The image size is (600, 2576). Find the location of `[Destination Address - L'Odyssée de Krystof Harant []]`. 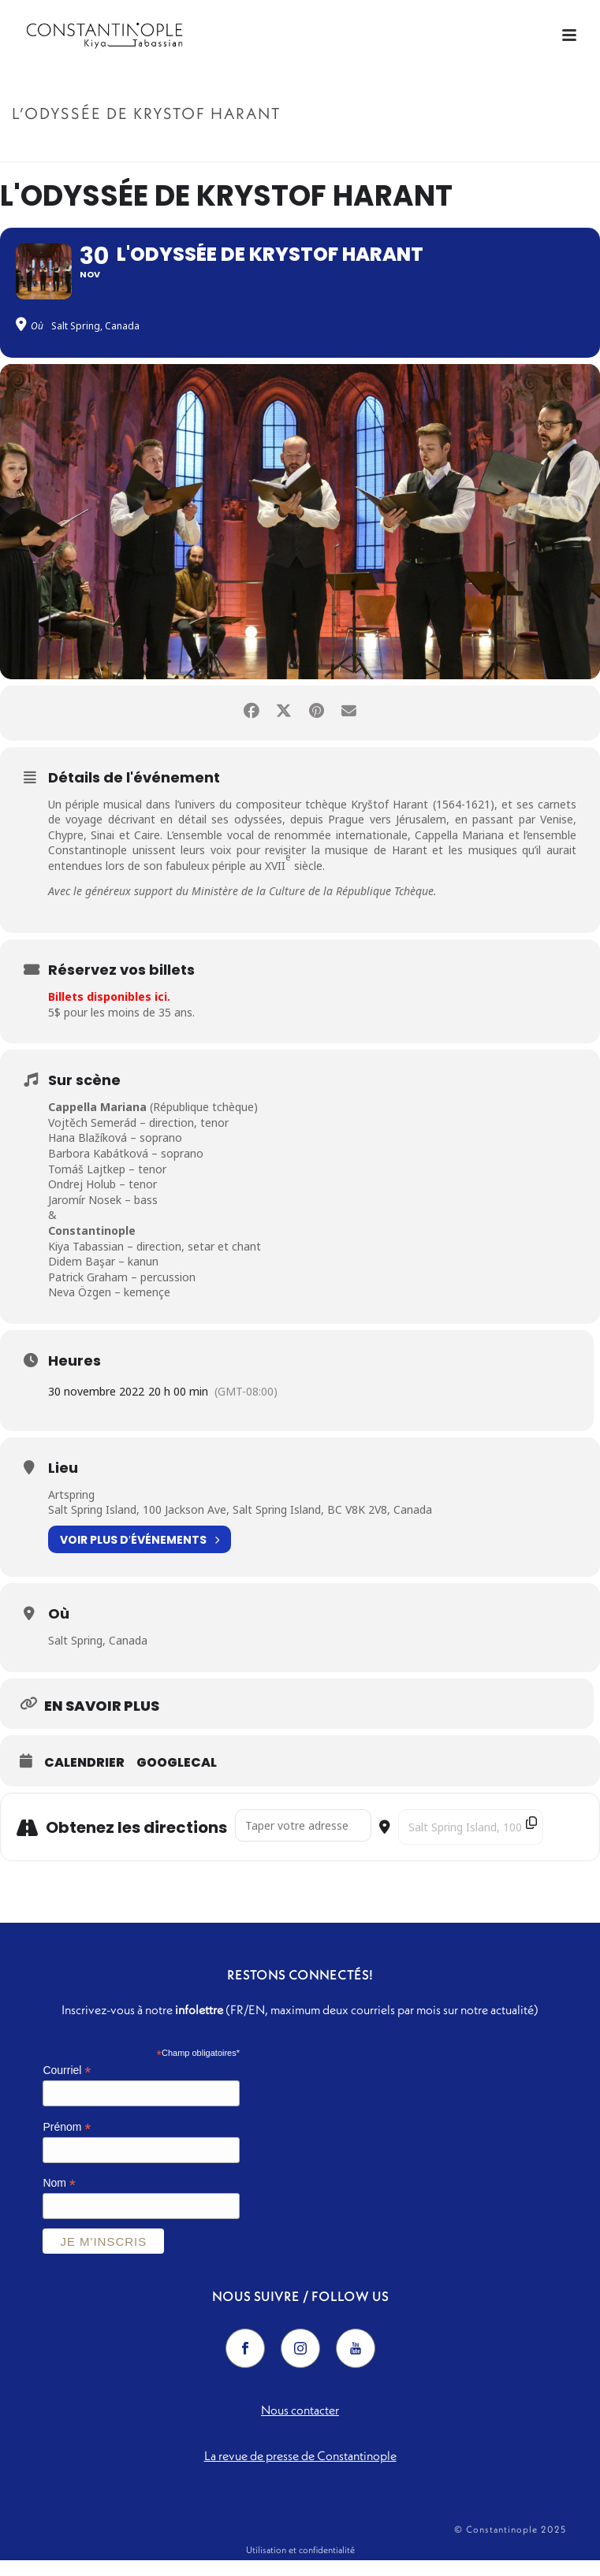

[Destination Address - L'Odyssée de Krystof Harant []] is located at coordinates (470, 1843).